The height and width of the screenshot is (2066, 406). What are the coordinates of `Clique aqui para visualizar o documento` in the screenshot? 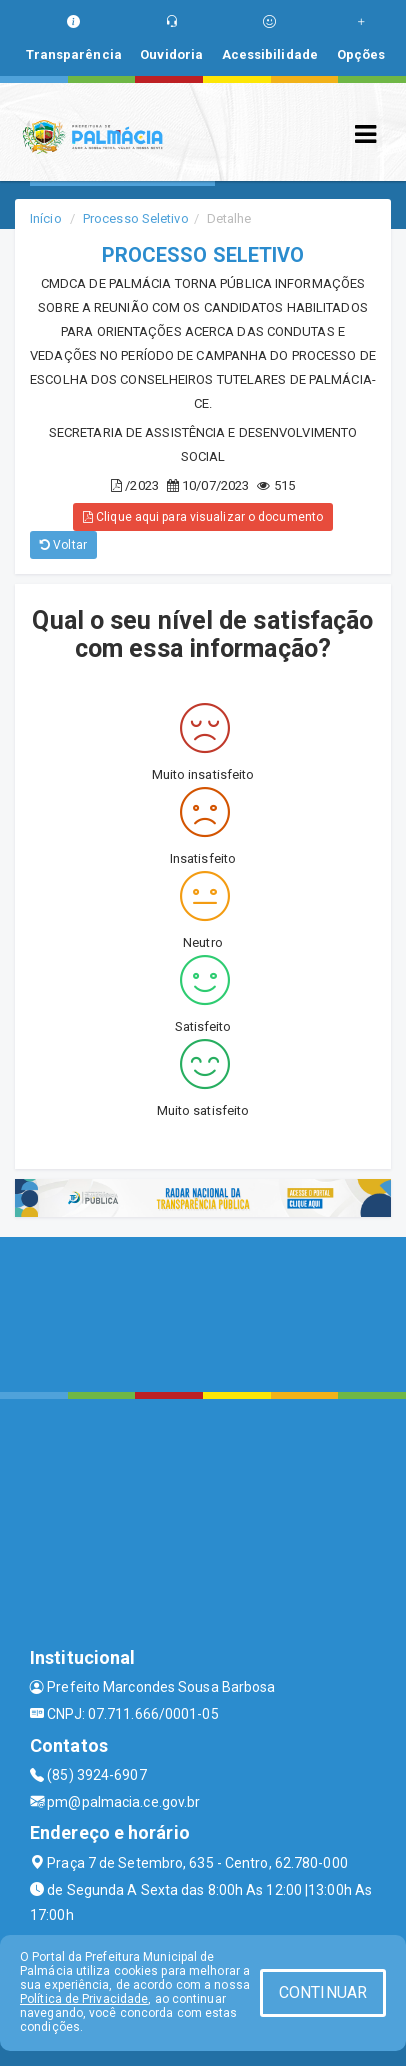 It's located at (203, 517).